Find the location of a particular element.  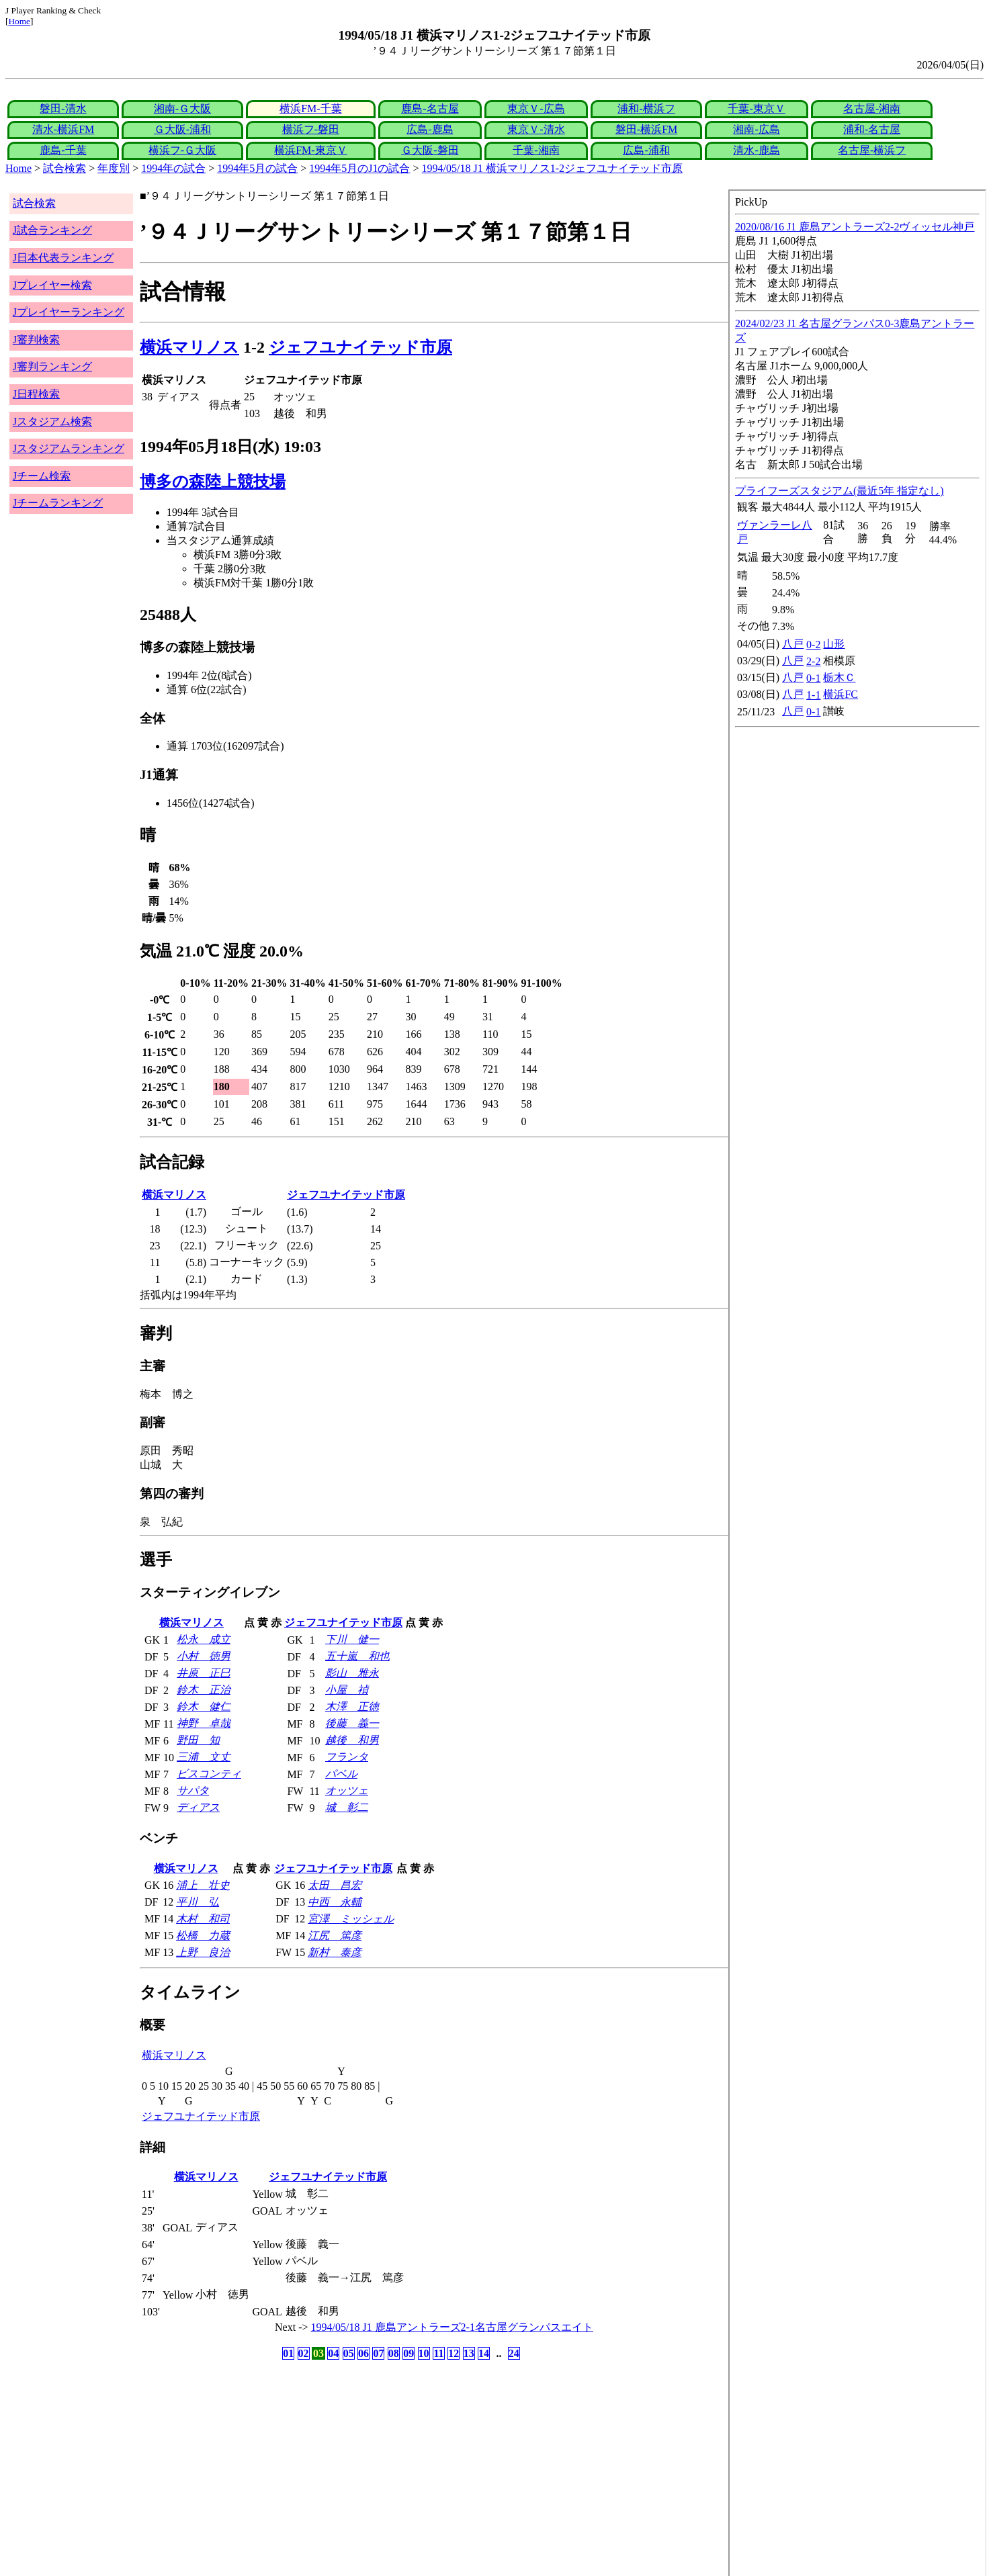

小村 徳男 is located at coordinates (203, 1656).